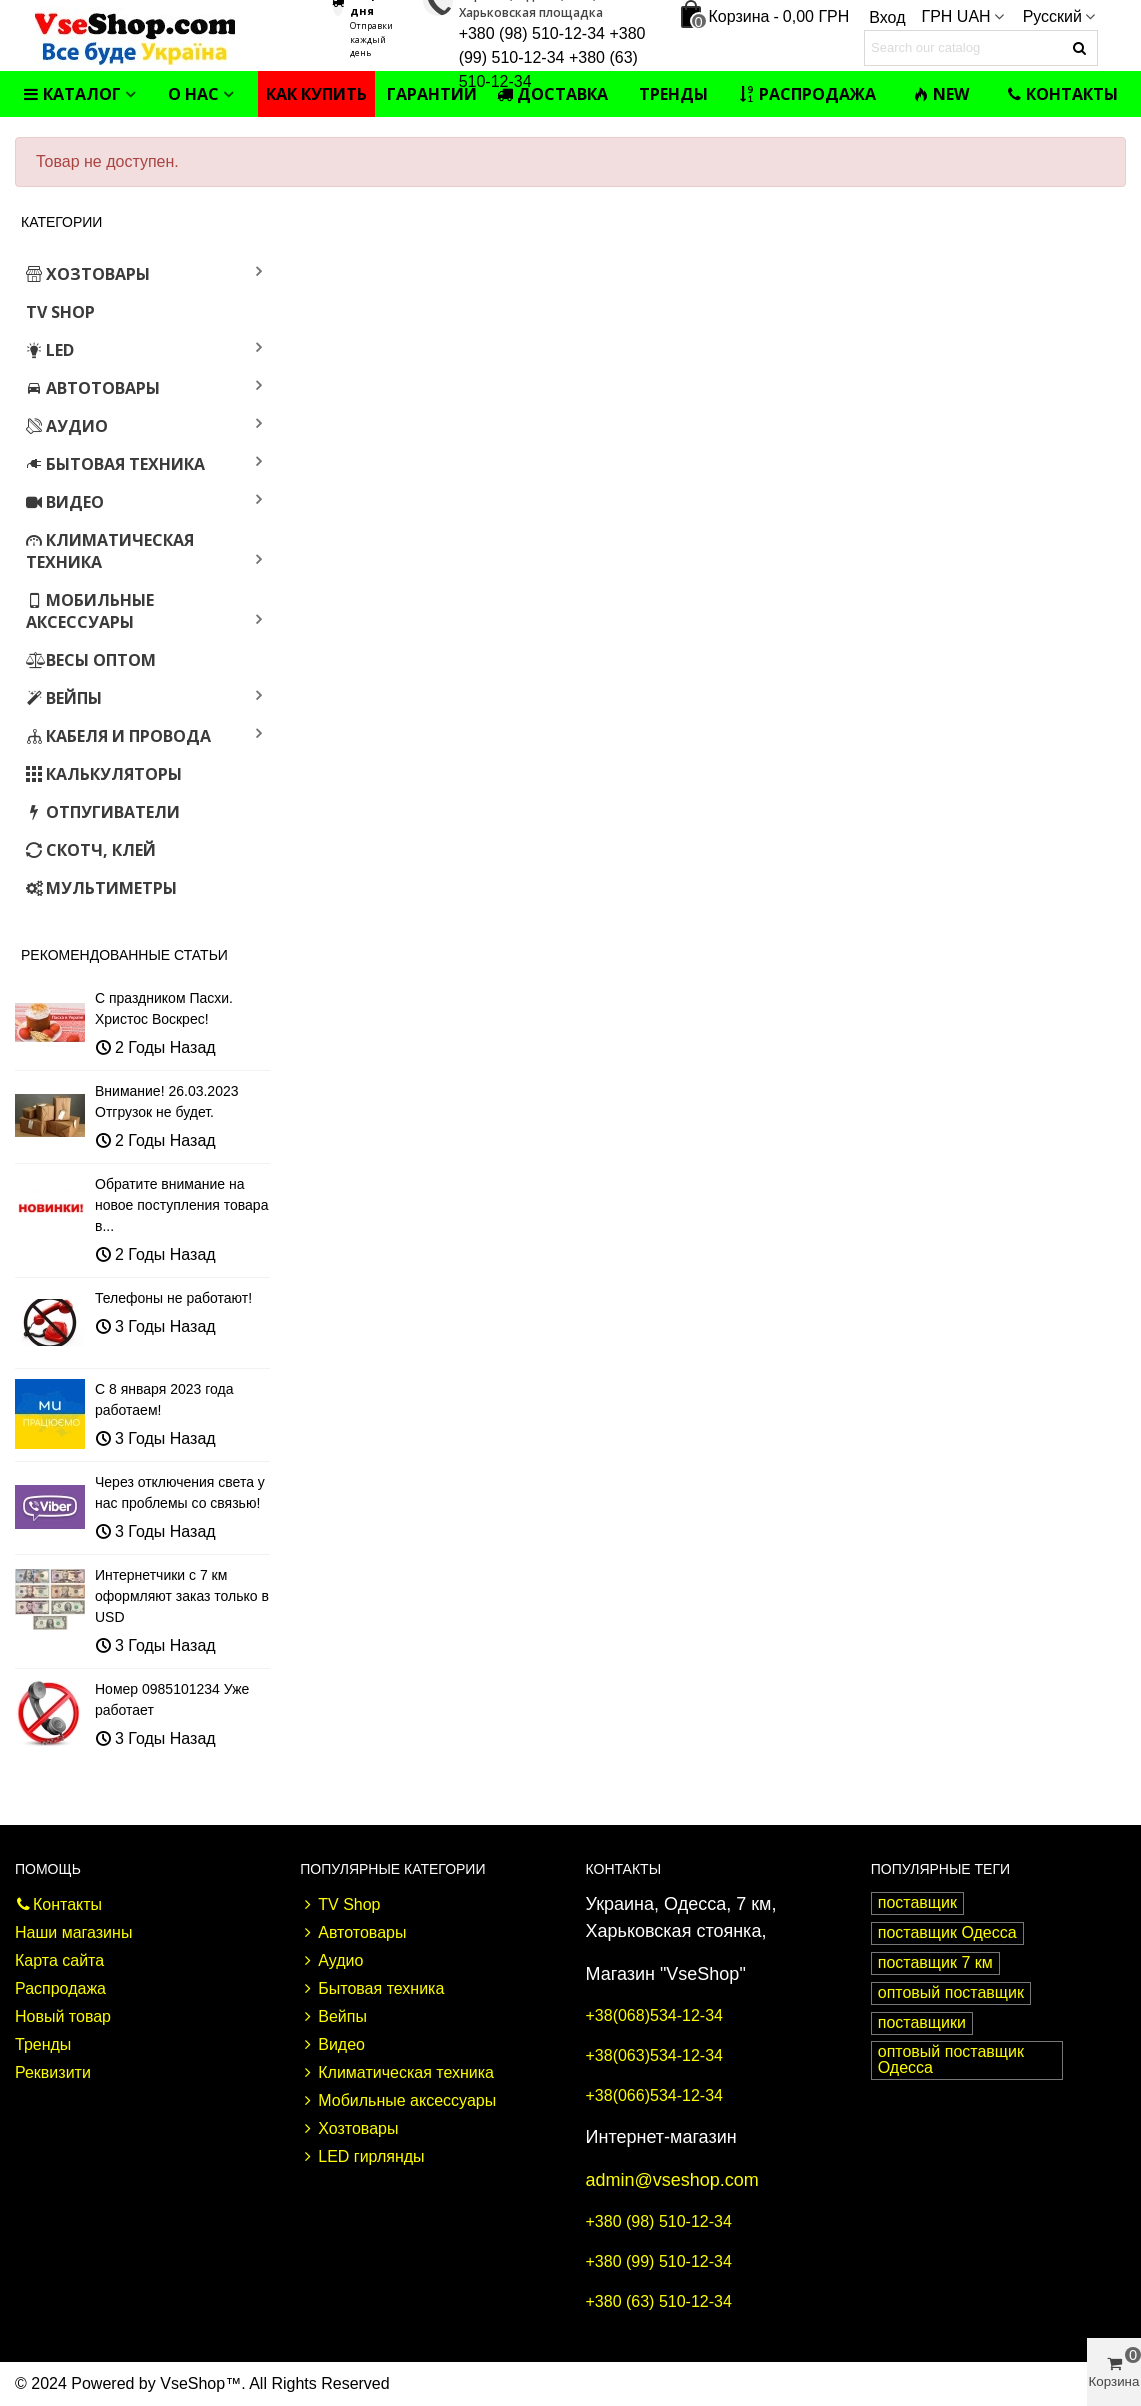 This screenshot has height=2406, width=1141. Describe the element at coordinates (63, 2016) in the screenshot. I see `Новый товар` at that location.